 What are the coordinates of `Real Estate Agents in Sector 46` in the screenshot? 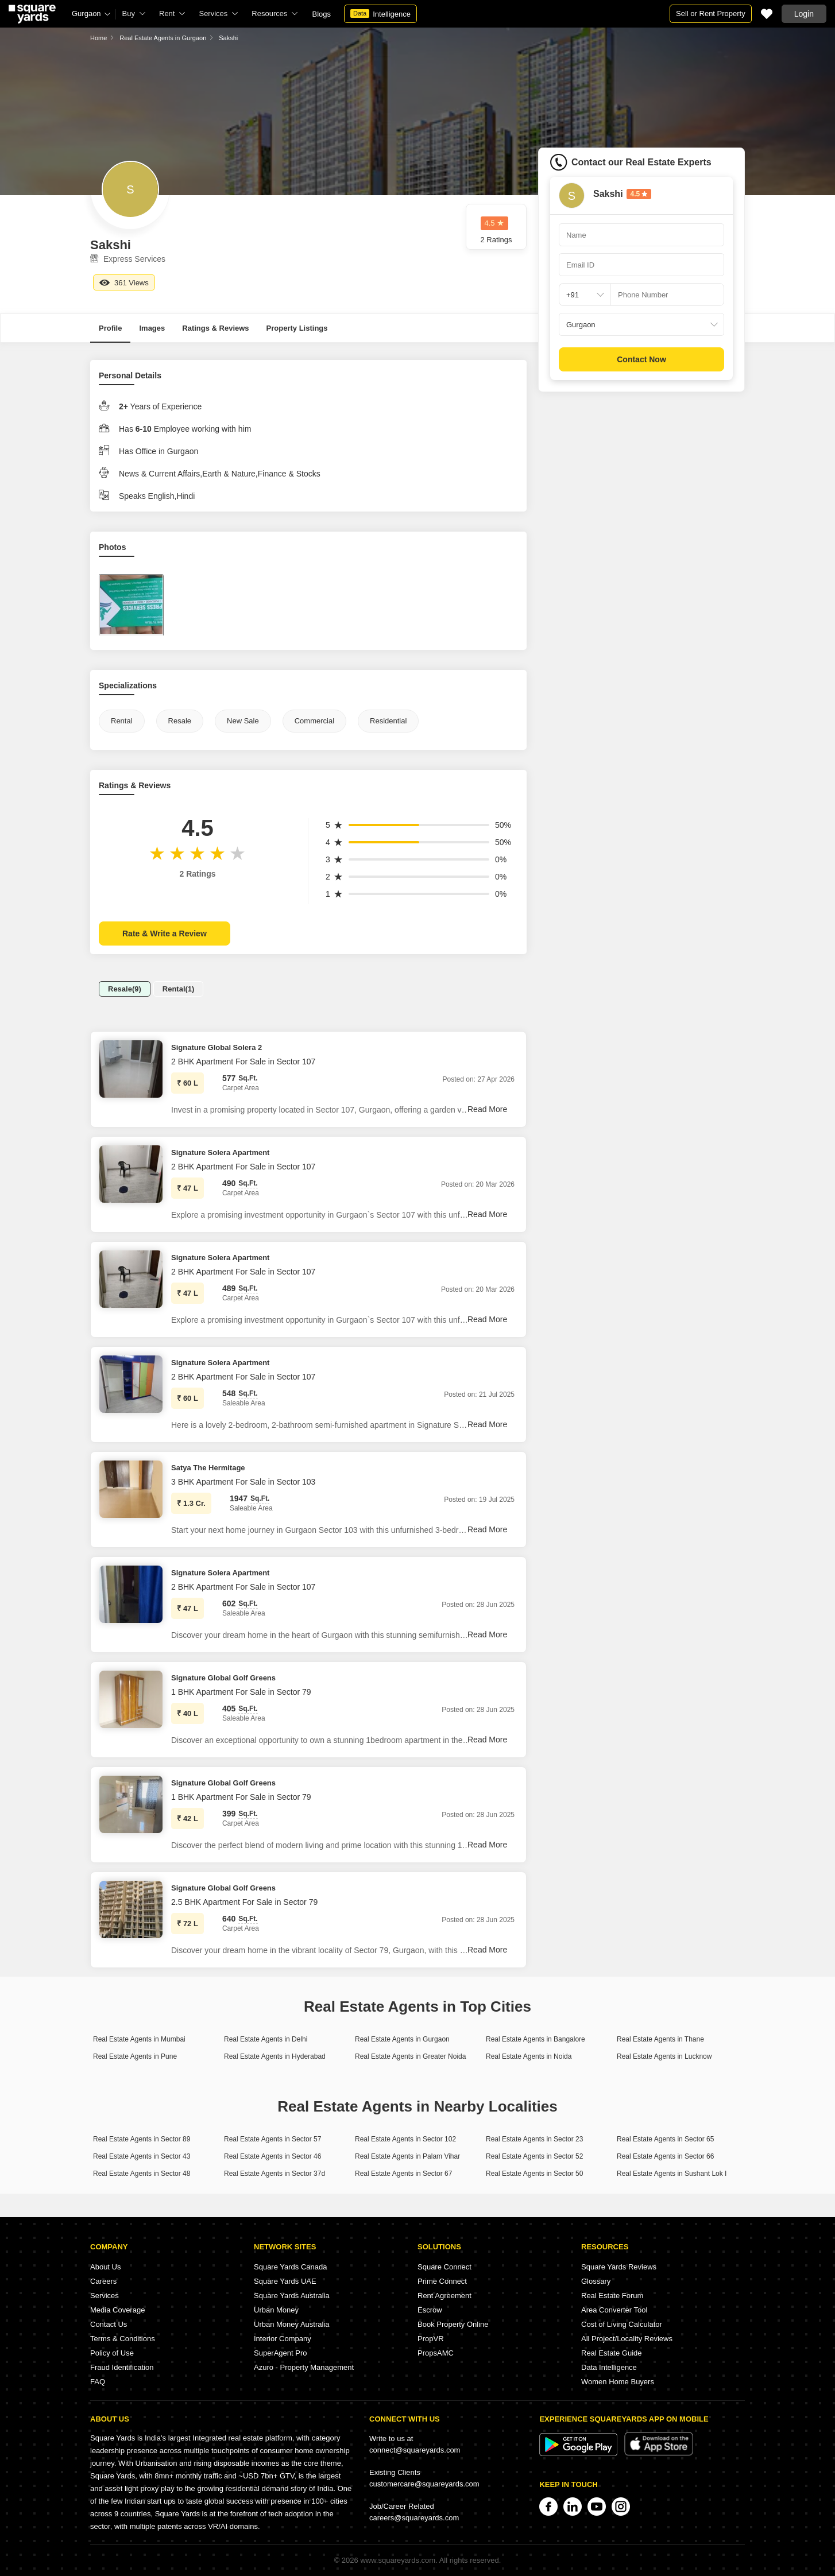 It's located at (272, 2156).